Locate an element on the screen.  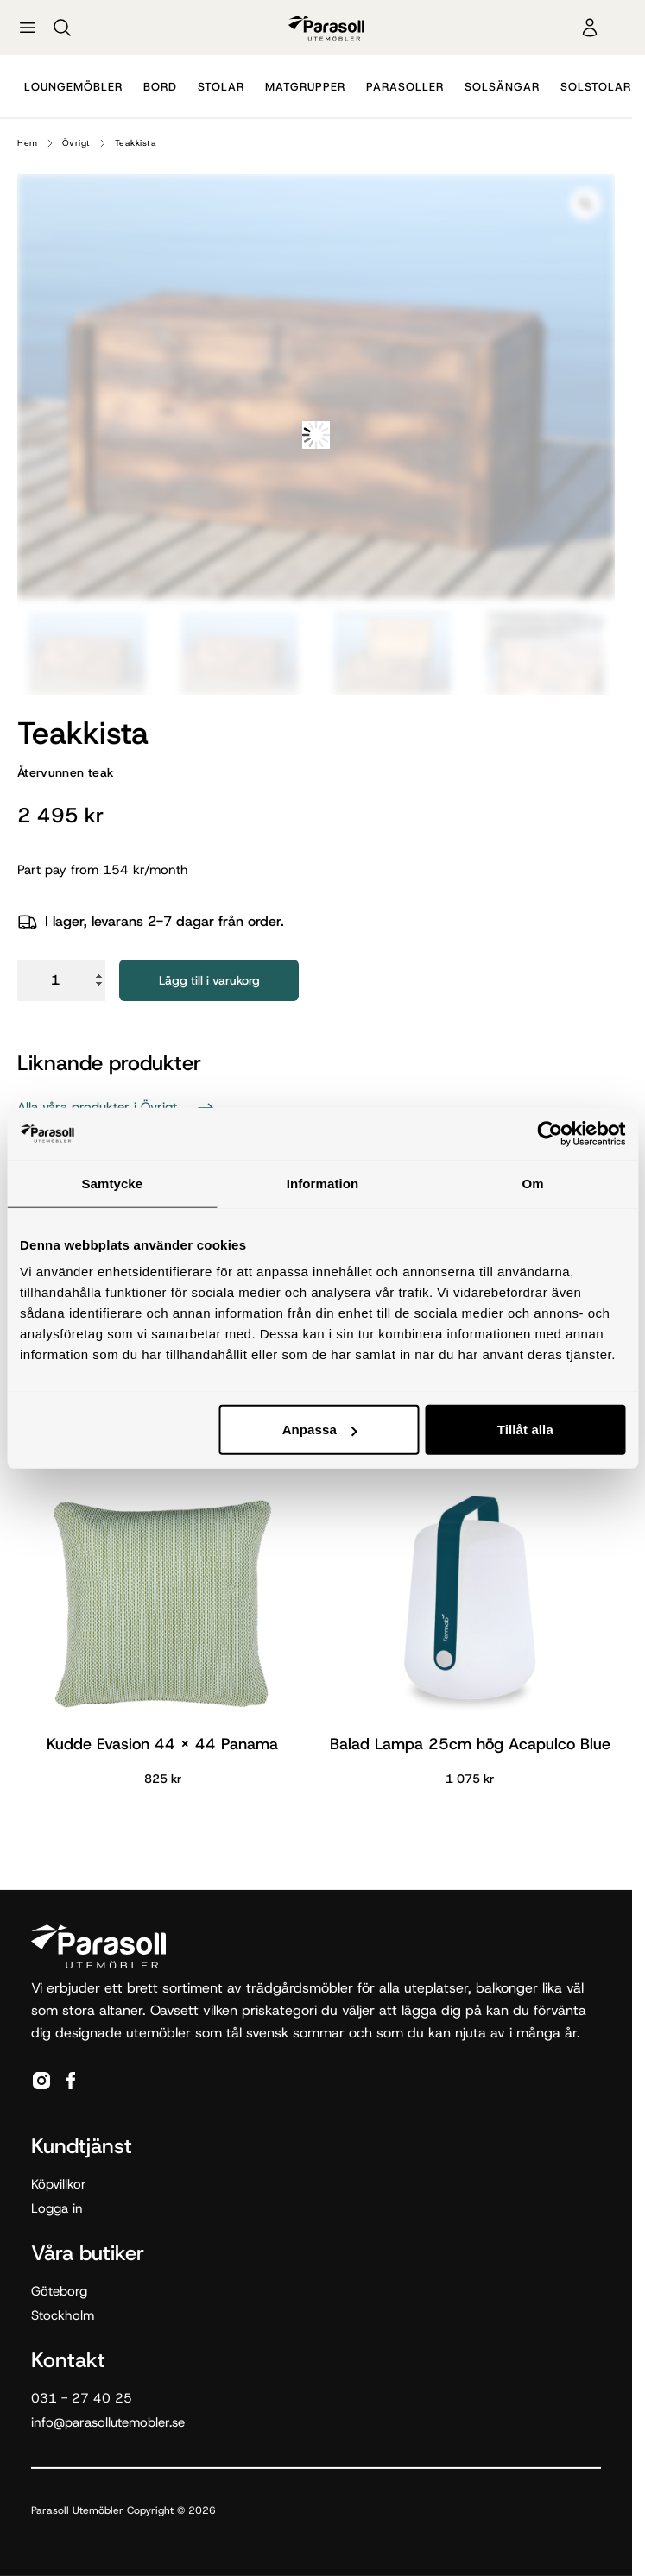
info@parasollutemobler.se is located at coordinates (108, 2422).